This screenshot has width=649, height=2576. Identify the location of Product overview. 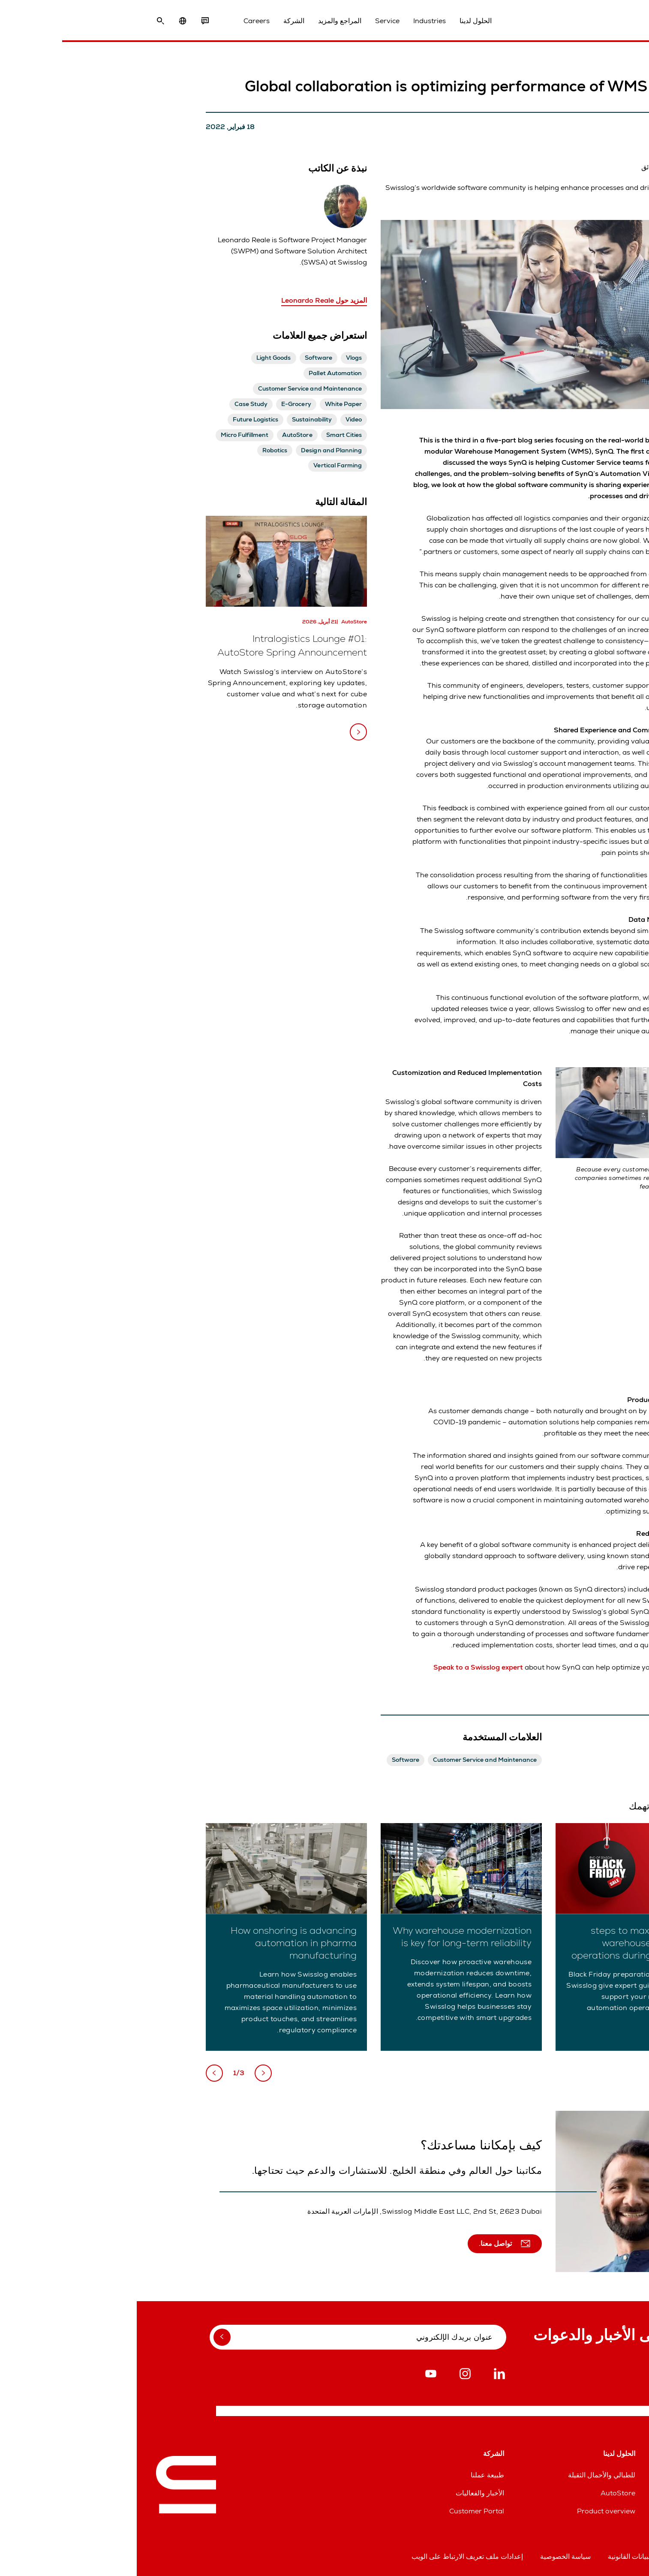
(469, 2511).